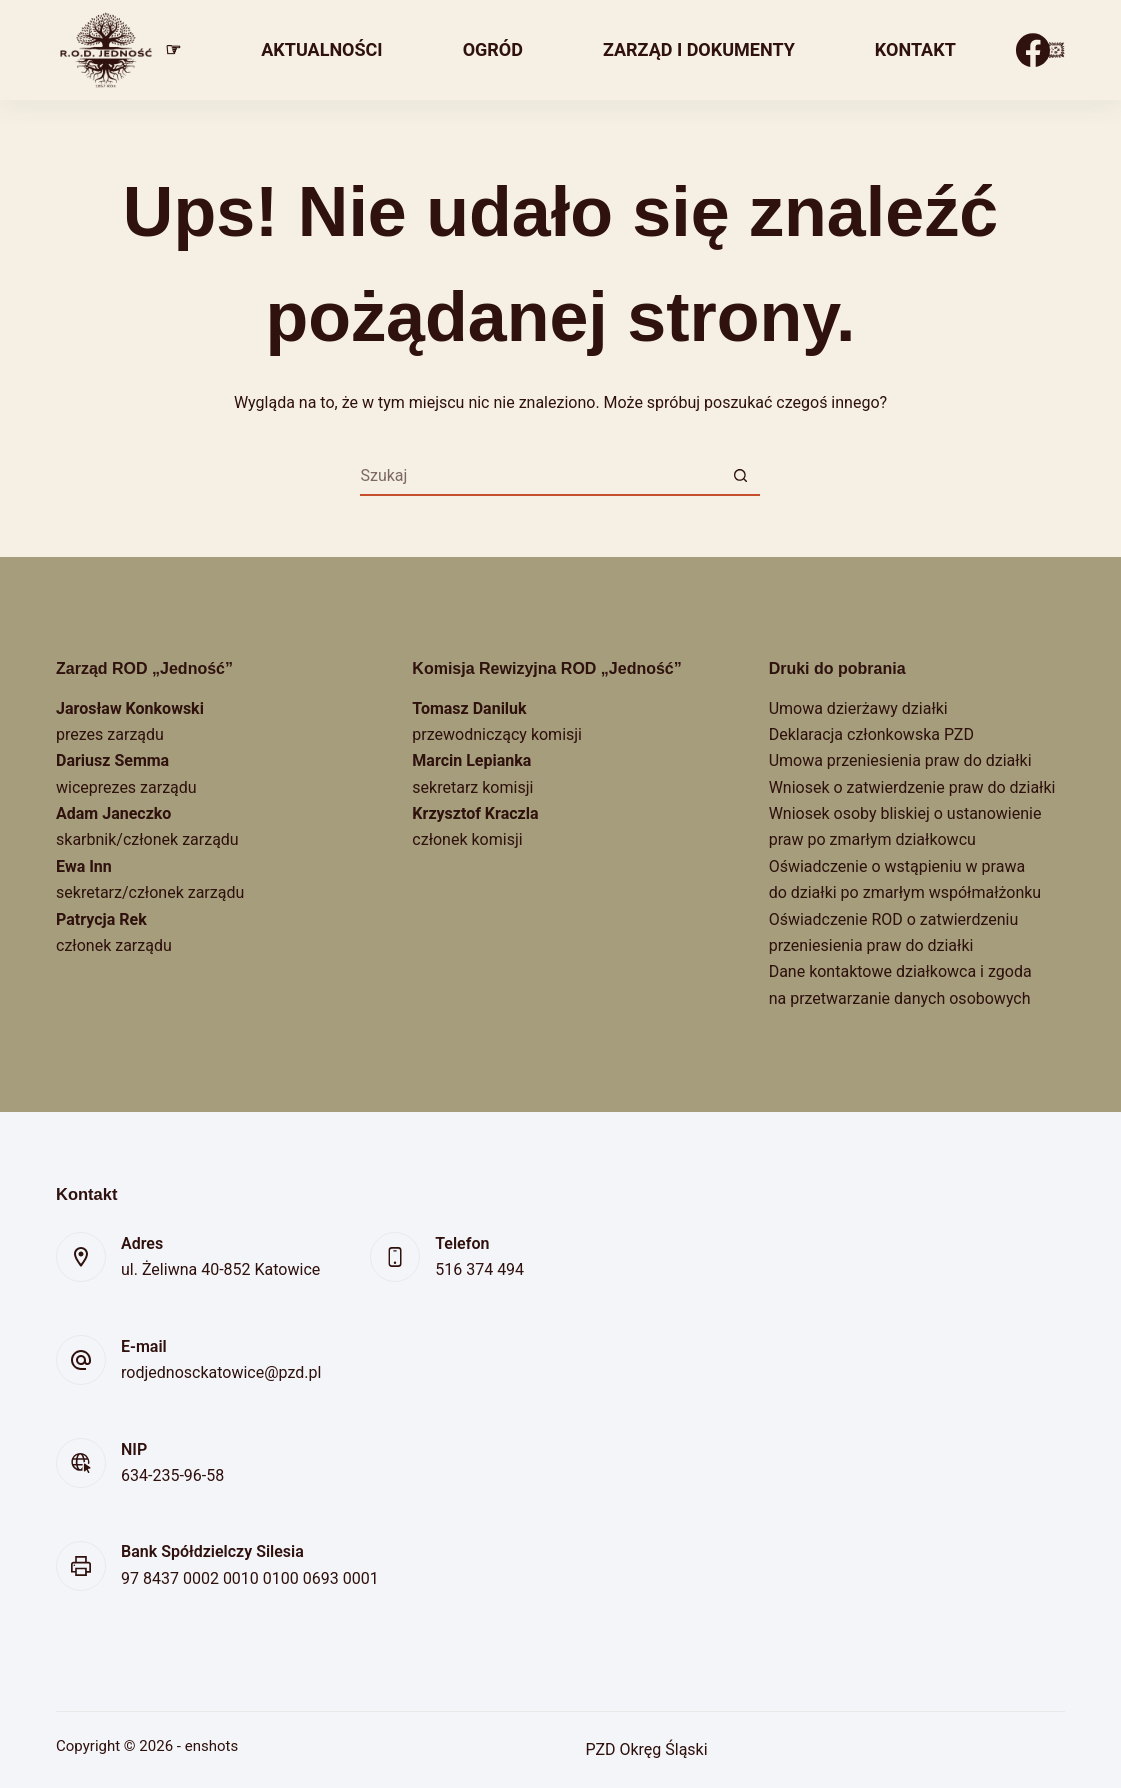 This screenshot has height=1788, width=1121. What do you see at coordinates (740, 476) in the screenshot?
I see `[Przycisk wyszukiwania]` at bounding box center [740, 476].